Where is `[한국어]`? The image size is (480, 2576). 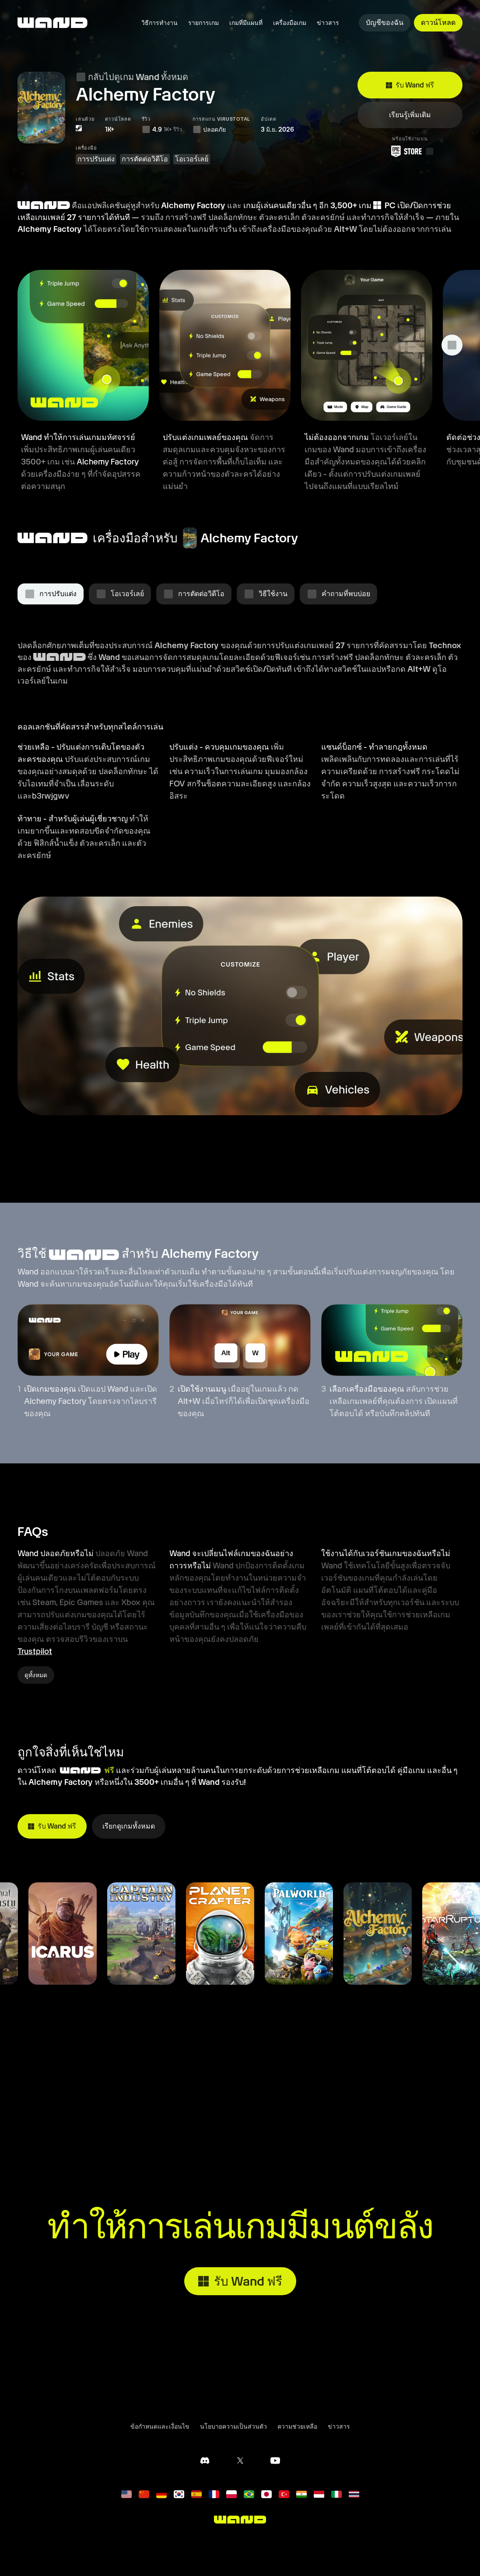
[한국어] is located at coordinates (179, 2494).